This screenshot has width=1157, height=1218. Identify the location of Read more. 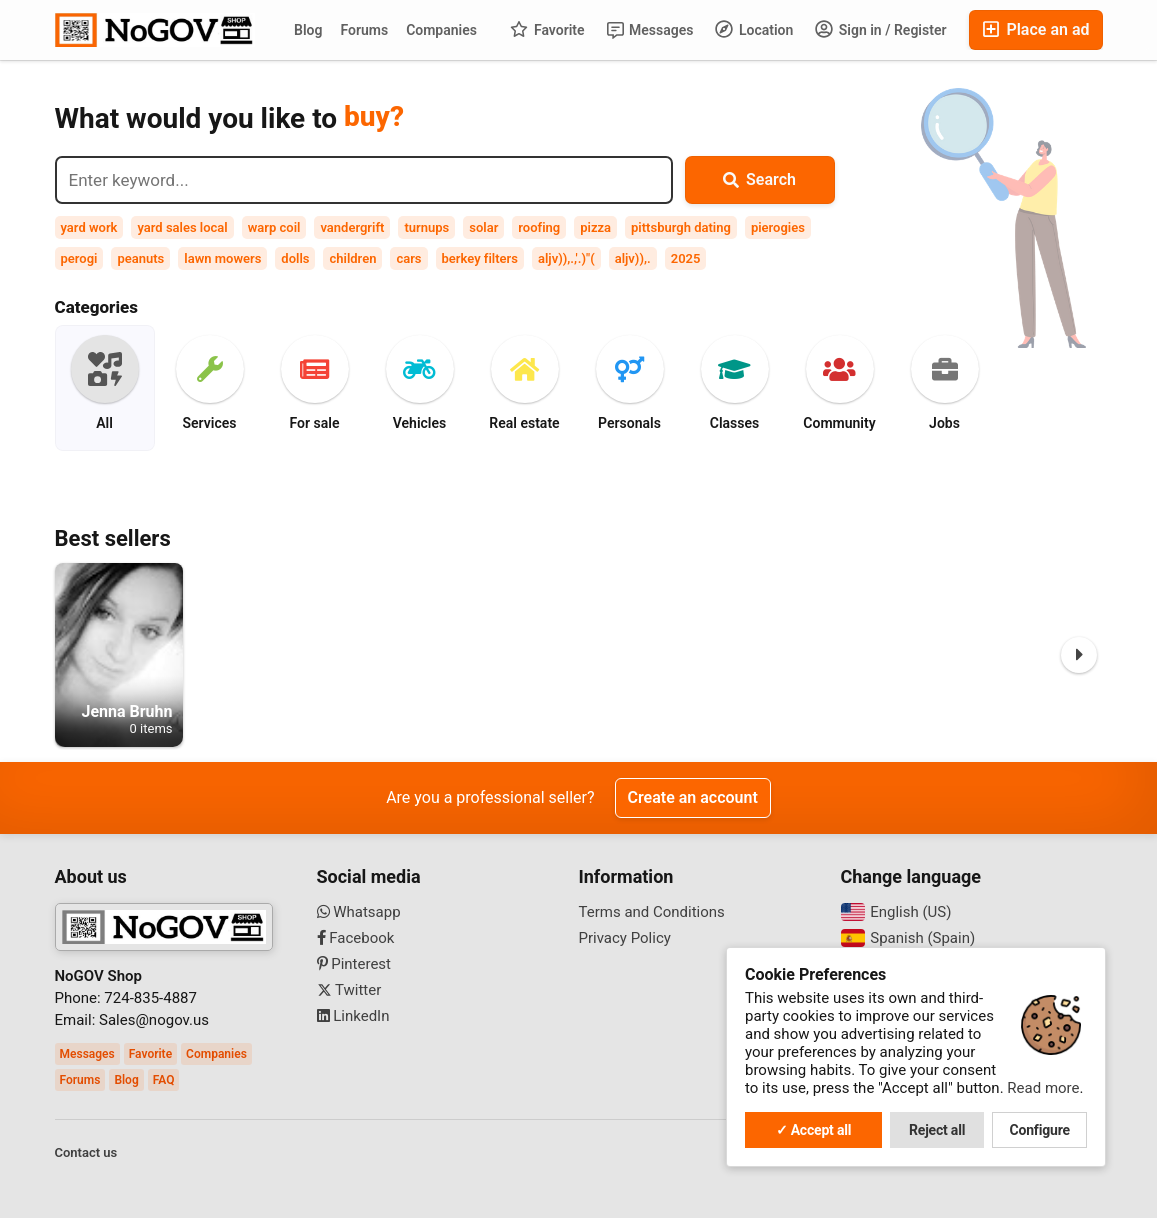
(1043, 1088).